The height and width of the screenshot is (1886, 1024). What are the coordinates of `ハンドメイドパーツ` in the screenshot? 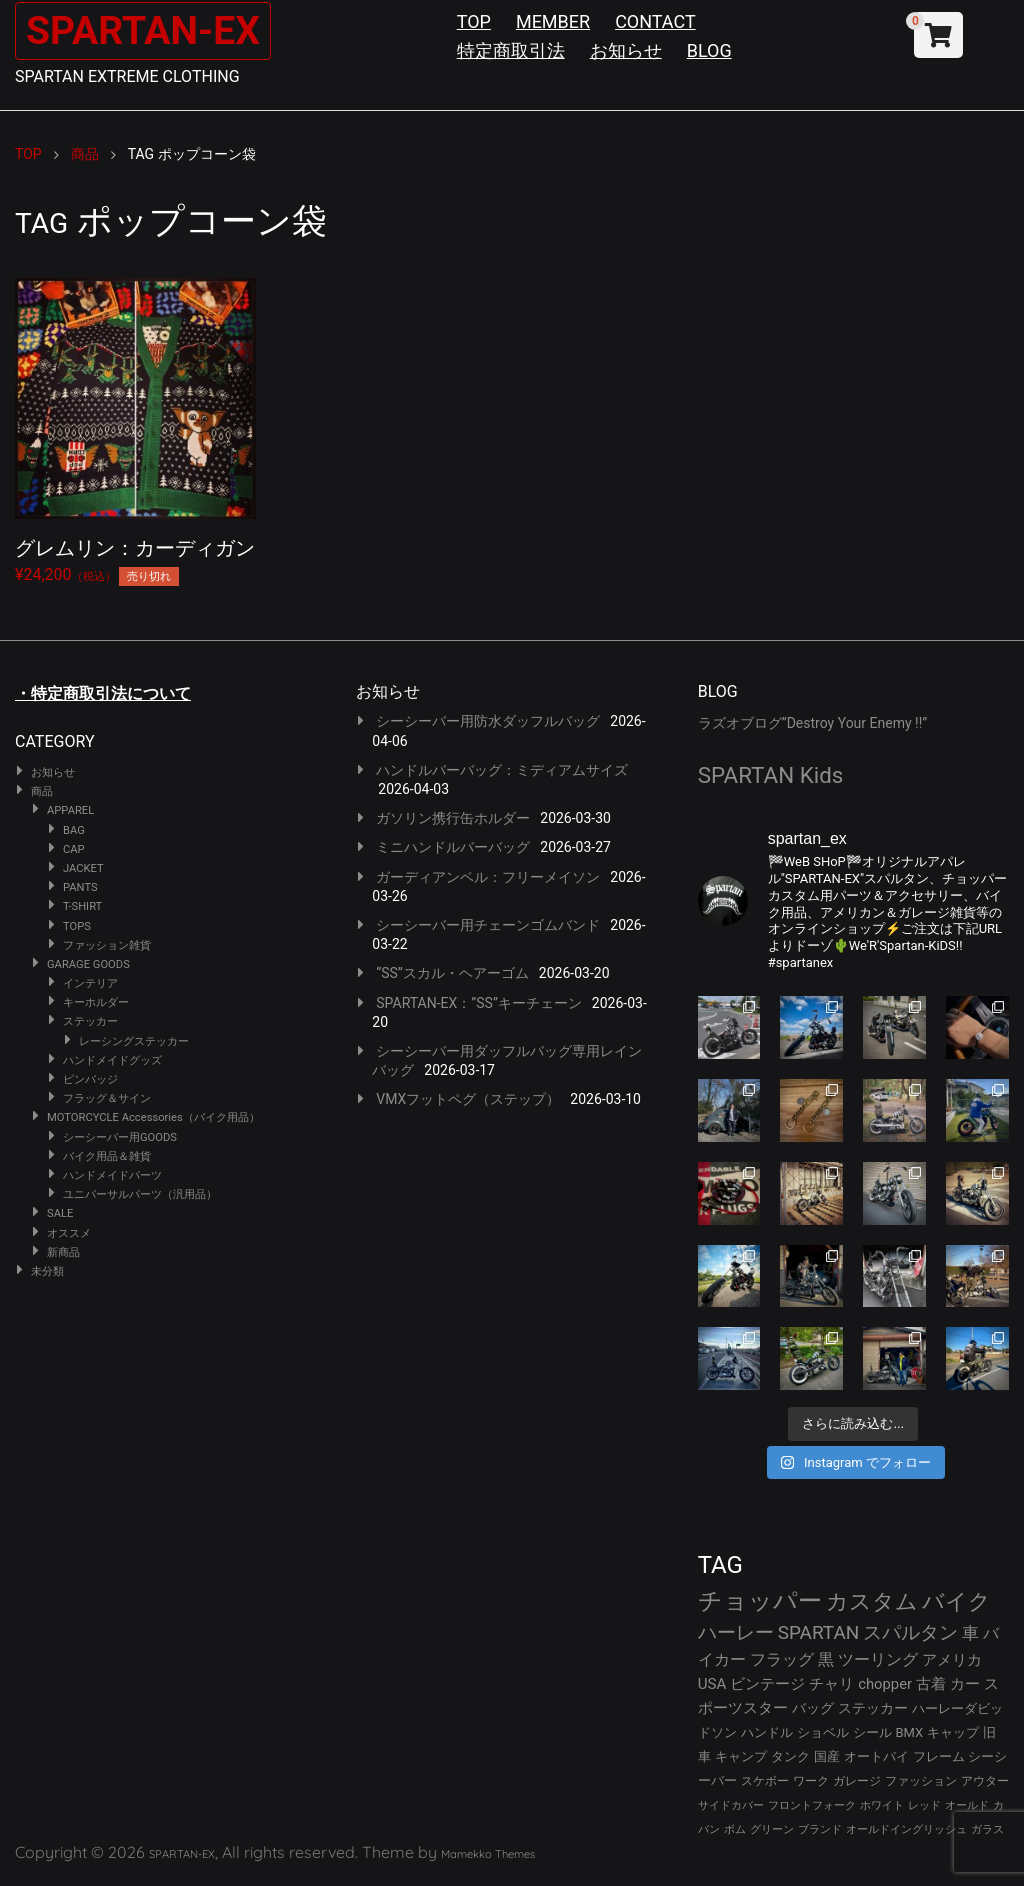 It's located at (112, 1175).